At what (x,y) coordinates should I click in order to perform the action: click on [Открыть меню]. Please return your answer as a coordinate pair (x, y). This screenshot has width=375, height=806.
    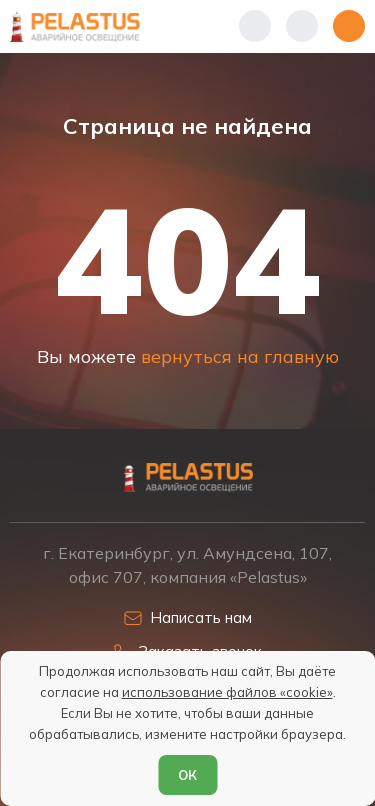
    Looking at the image, I should click on (349, 26).